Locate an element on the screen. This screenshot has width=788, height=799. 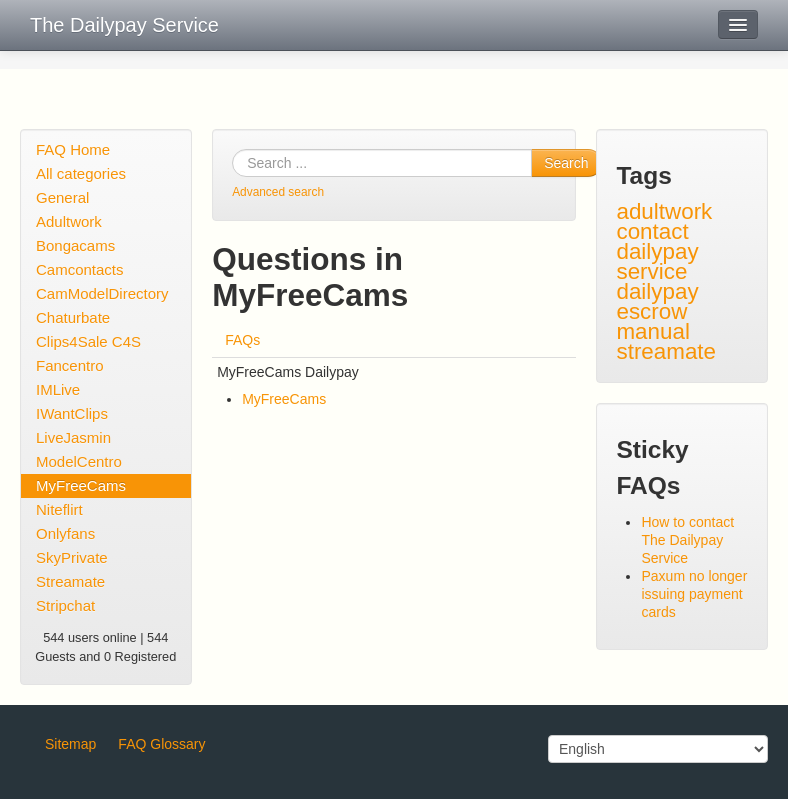
IWantClips is located at coordinates (72, 413).